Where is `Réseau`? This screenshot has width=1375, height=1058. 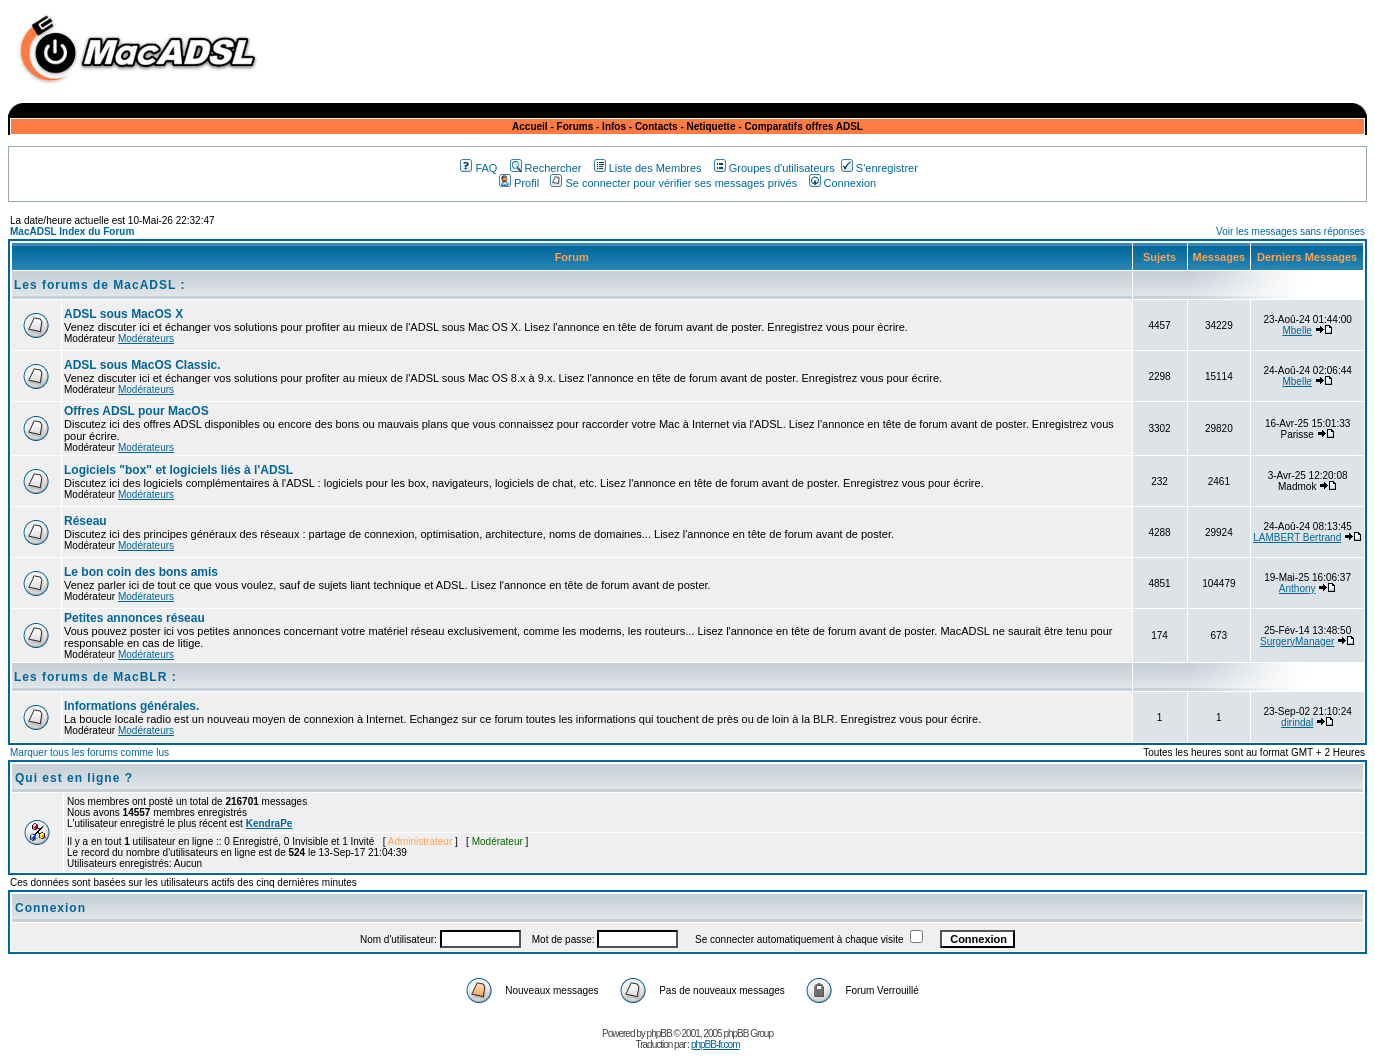 Réseau is located at coordinates (85, 521).